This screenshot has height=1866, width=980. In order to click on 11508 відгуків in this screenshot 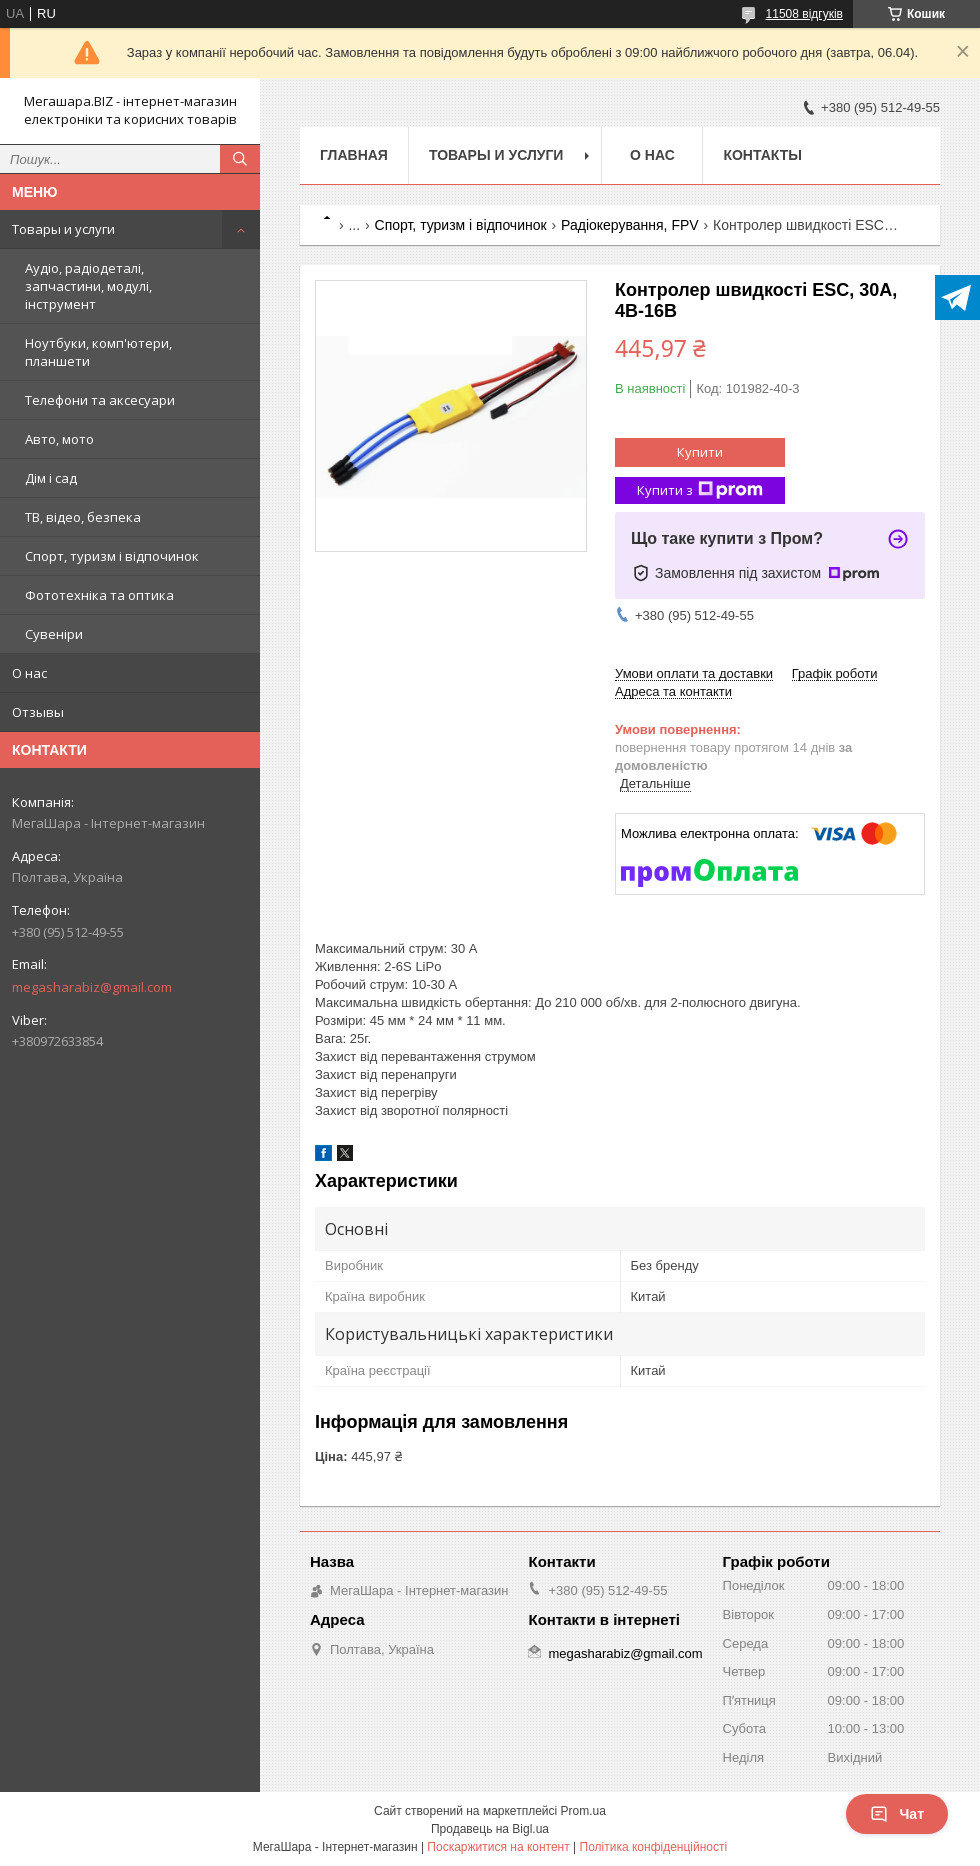, I will do `click(804, 14)`.